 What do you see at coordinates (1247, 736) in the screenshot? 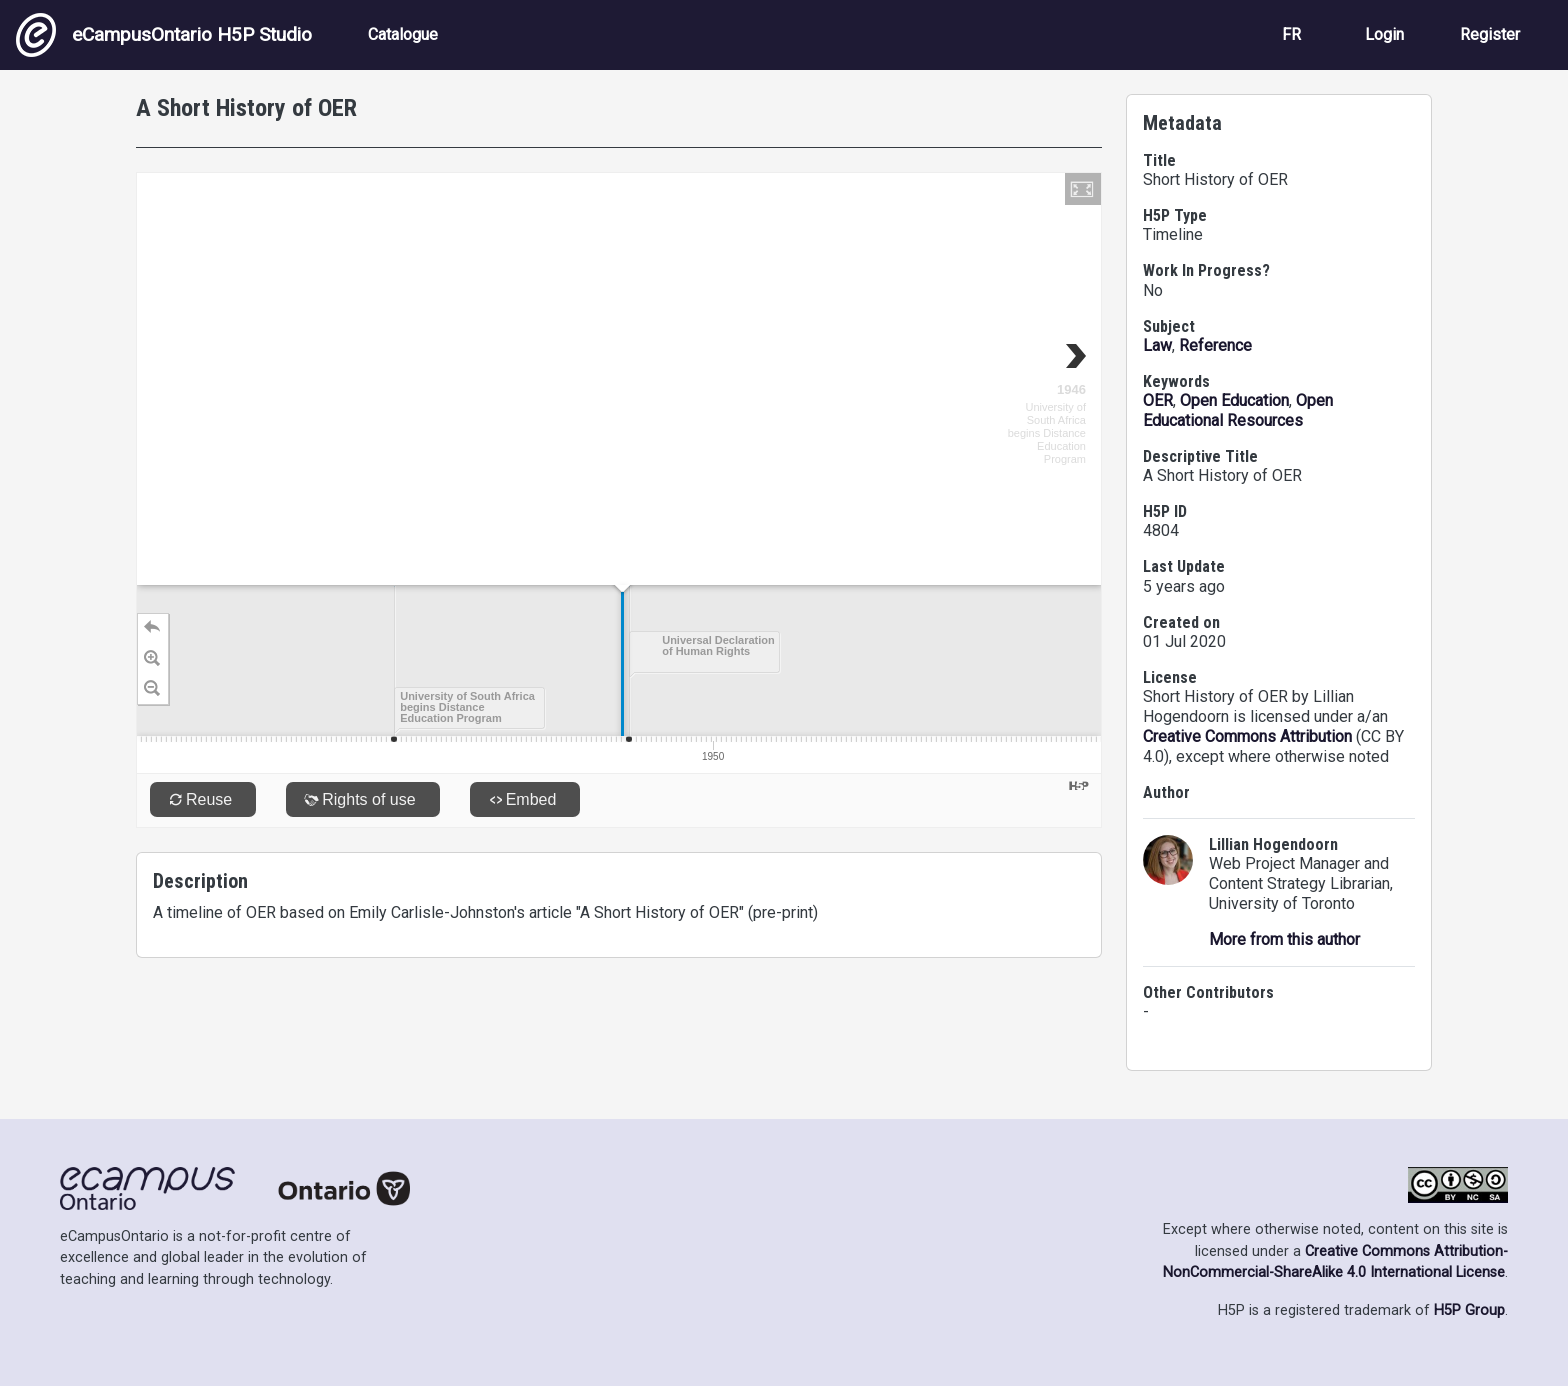
I see `Creative Commons Attribution` at bounding box center [1247, 736].